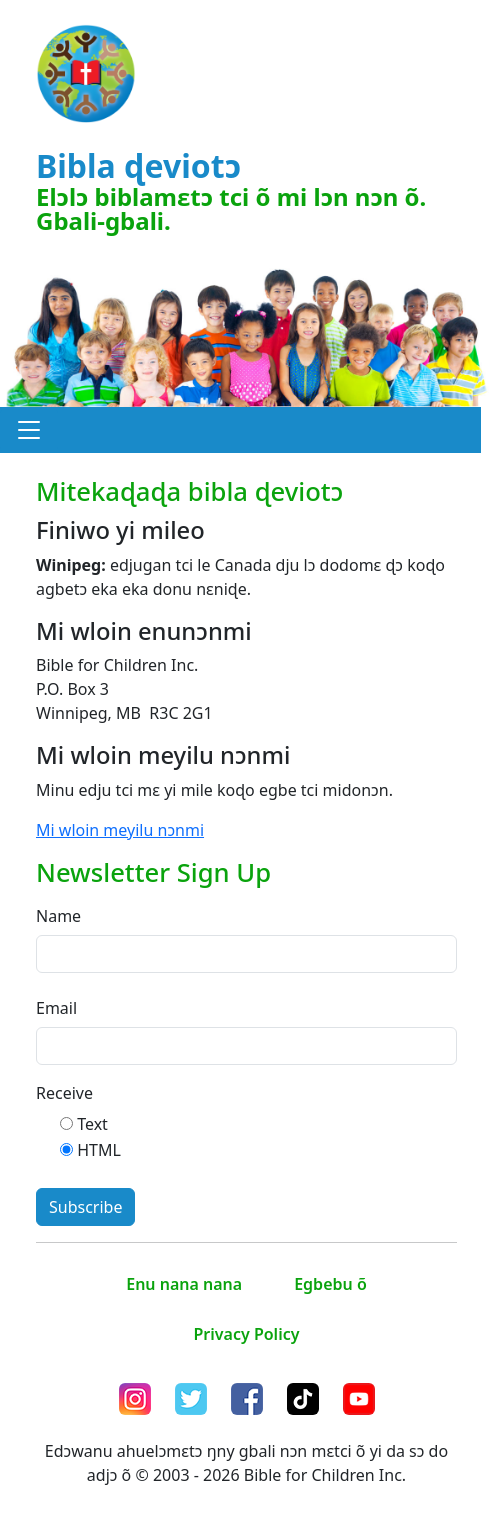 The height and width of the screenshot is (1535, 493). What do you see at coordinates (330, 1284) in the screenshot?
I see `Egbebu õ` at bounding box center [330, 1284].